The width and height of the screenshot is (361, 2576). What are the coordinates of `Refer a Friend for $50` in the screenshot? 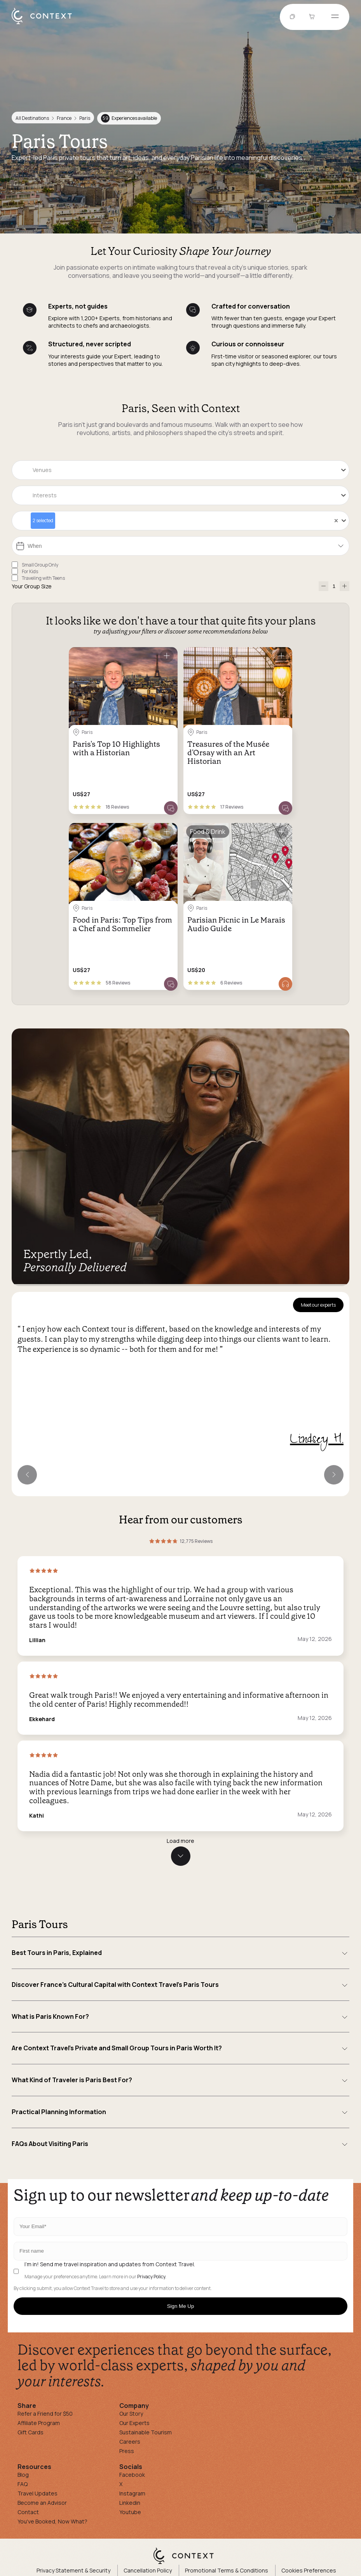 It's located at (45, 2413).